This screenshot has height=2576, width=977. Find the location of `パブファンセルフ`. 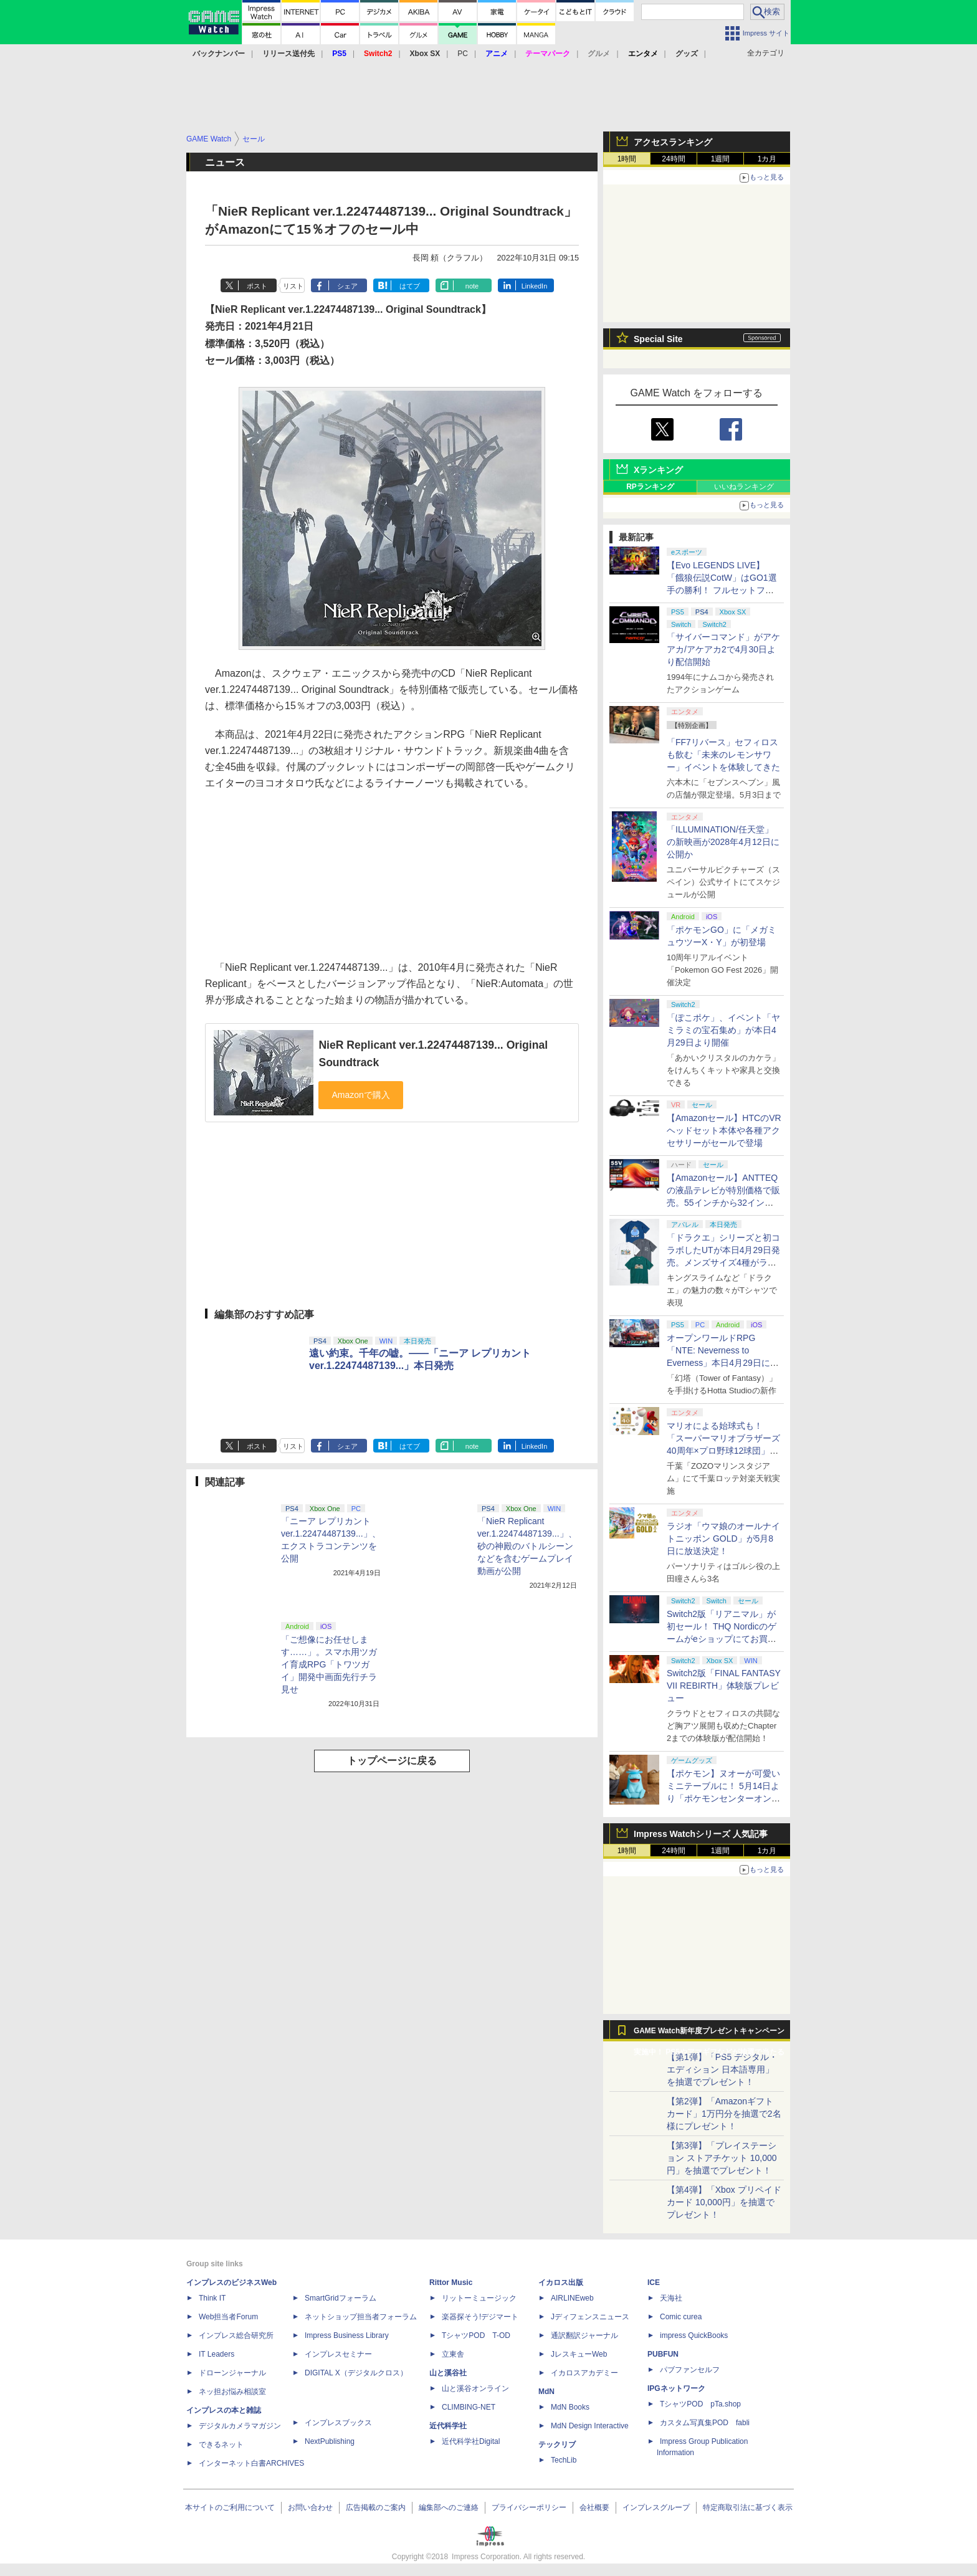

パブファンセルフ is located at coordinates (690, 2369).